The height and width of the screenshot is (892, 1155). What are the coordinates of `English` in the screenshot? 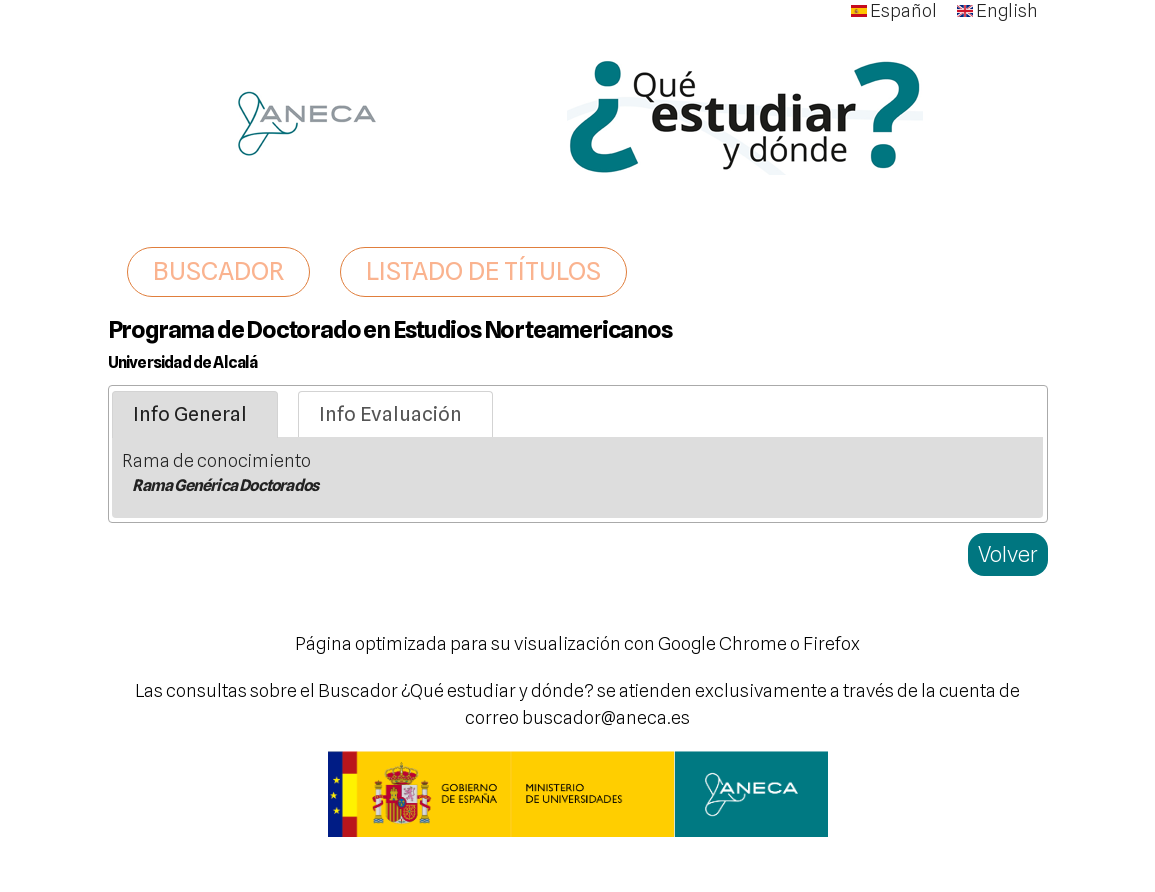 It's located at (997, 10).